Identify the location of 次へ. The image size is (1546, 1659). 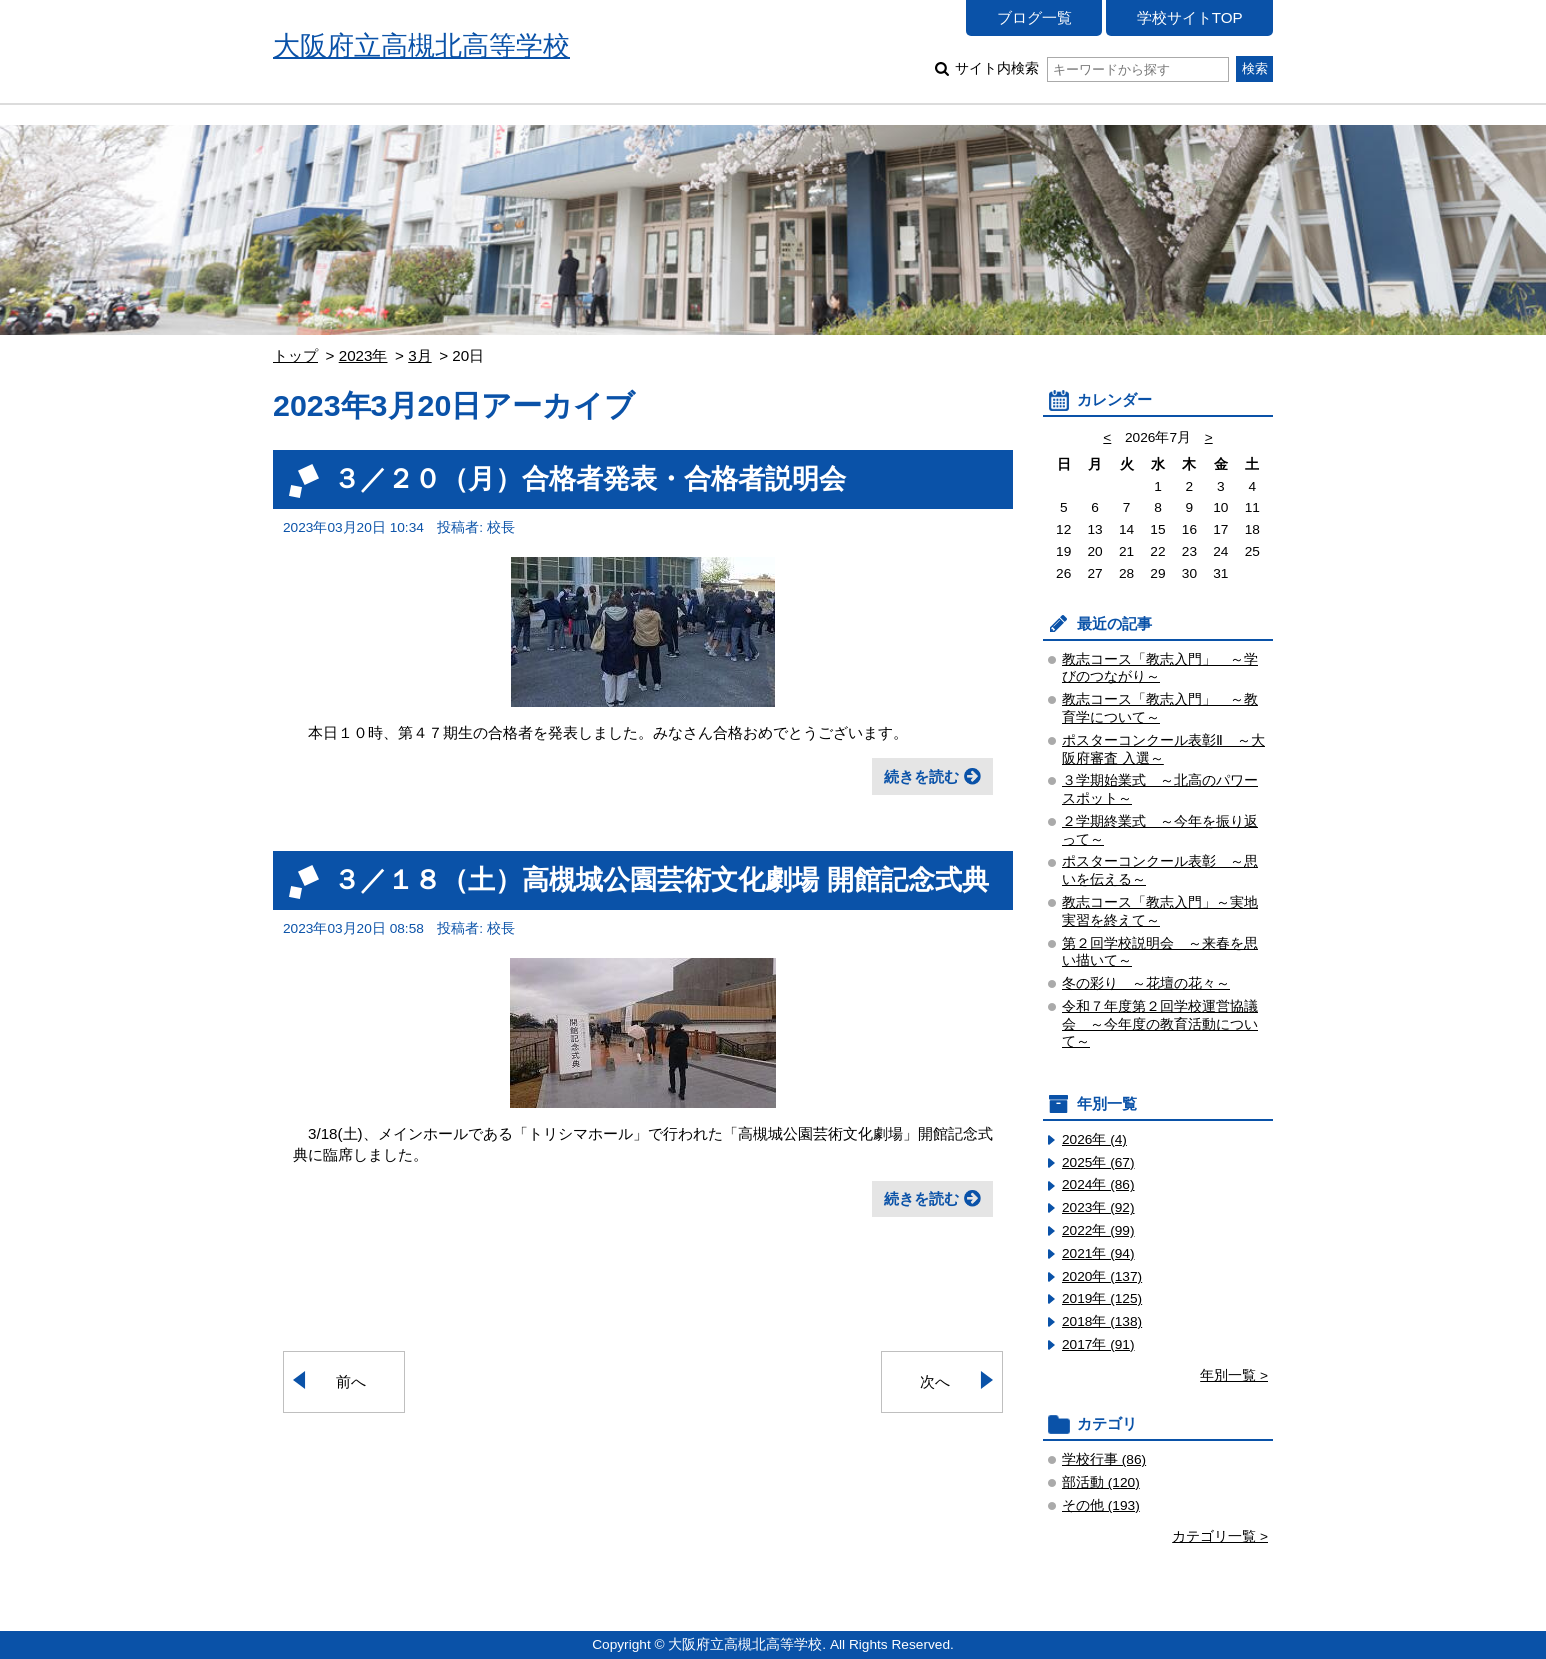
(935, 1381).